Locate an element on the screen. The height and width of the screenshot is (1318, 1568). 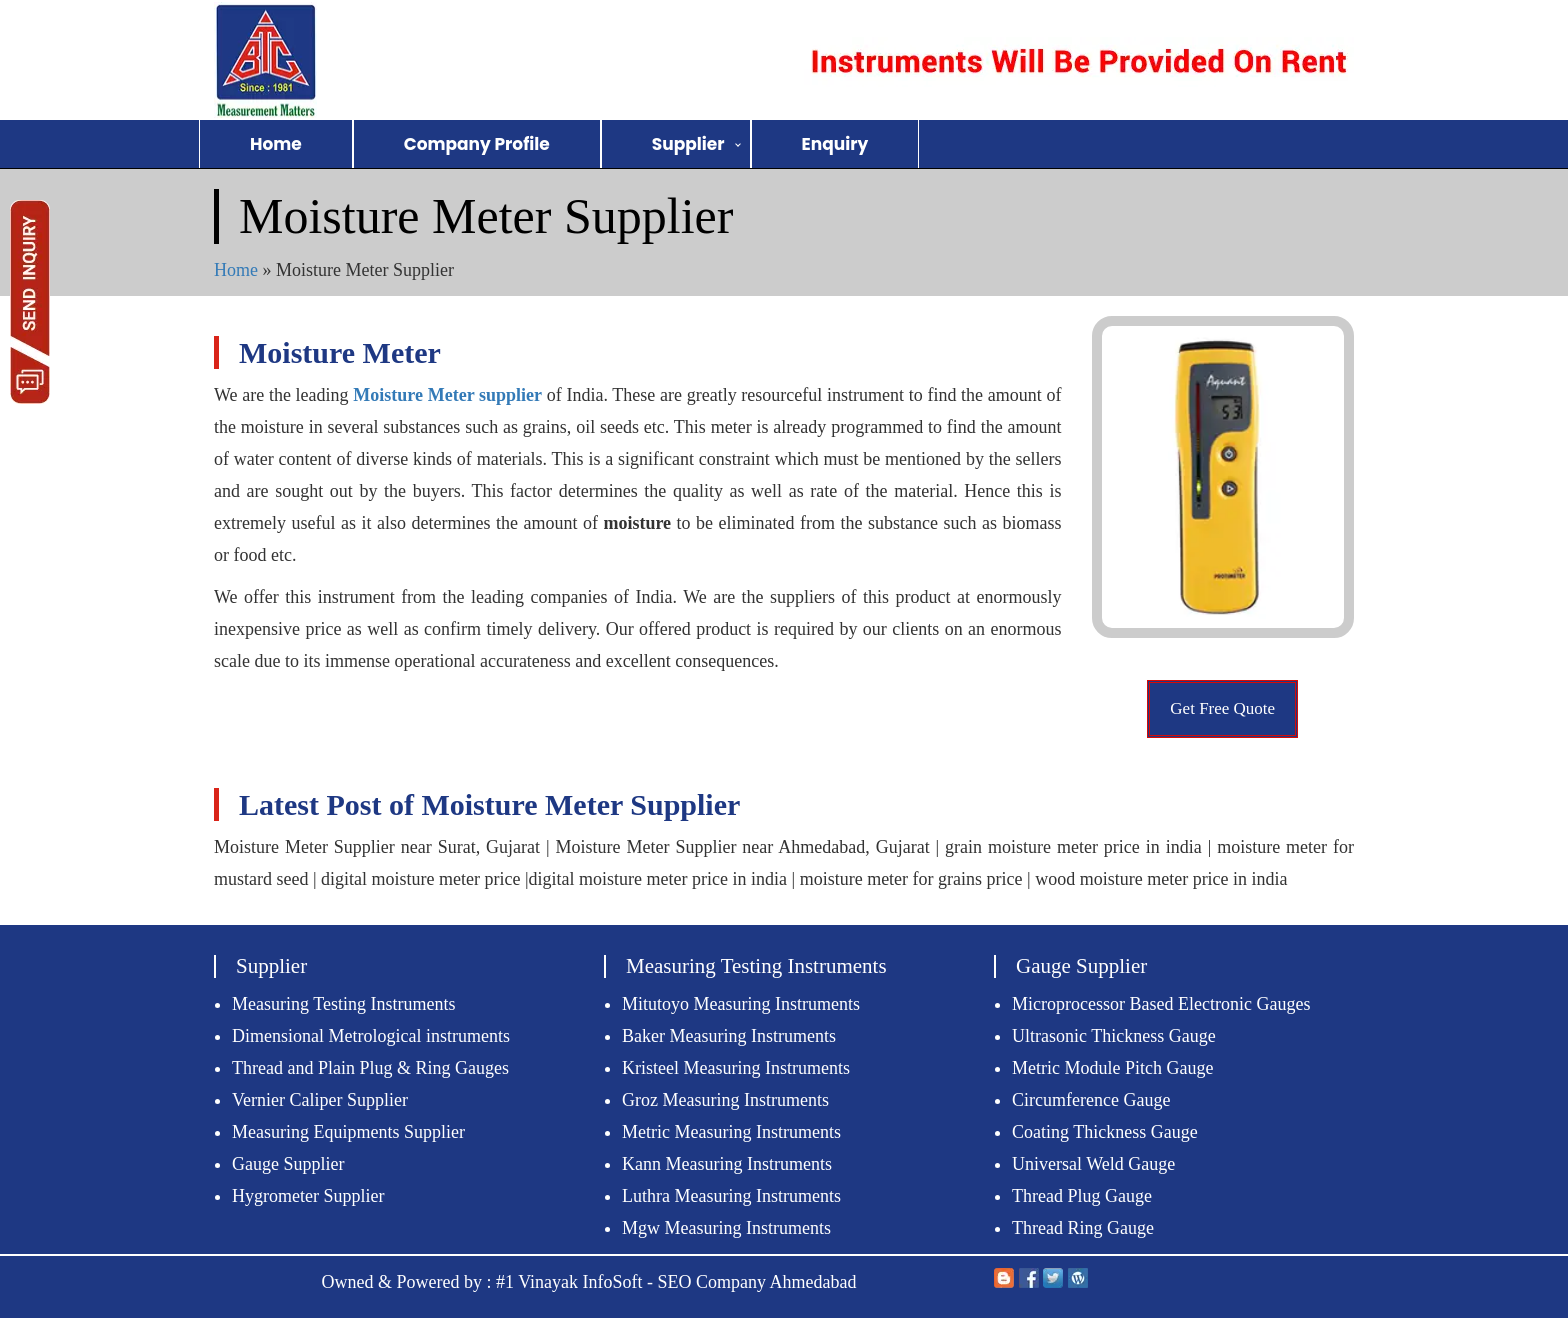
Metric Module Pitch Gauge is located at coordinates (1112, 1068).